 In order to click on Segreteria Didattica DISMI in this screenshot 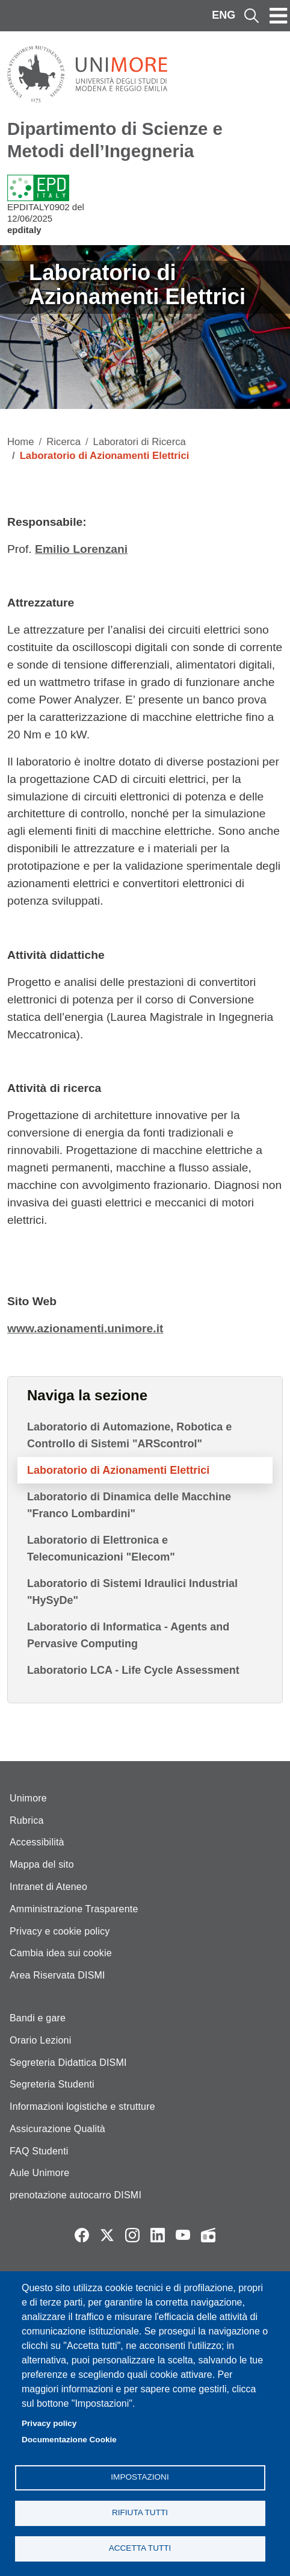, I will do `click(68, 2062)`.